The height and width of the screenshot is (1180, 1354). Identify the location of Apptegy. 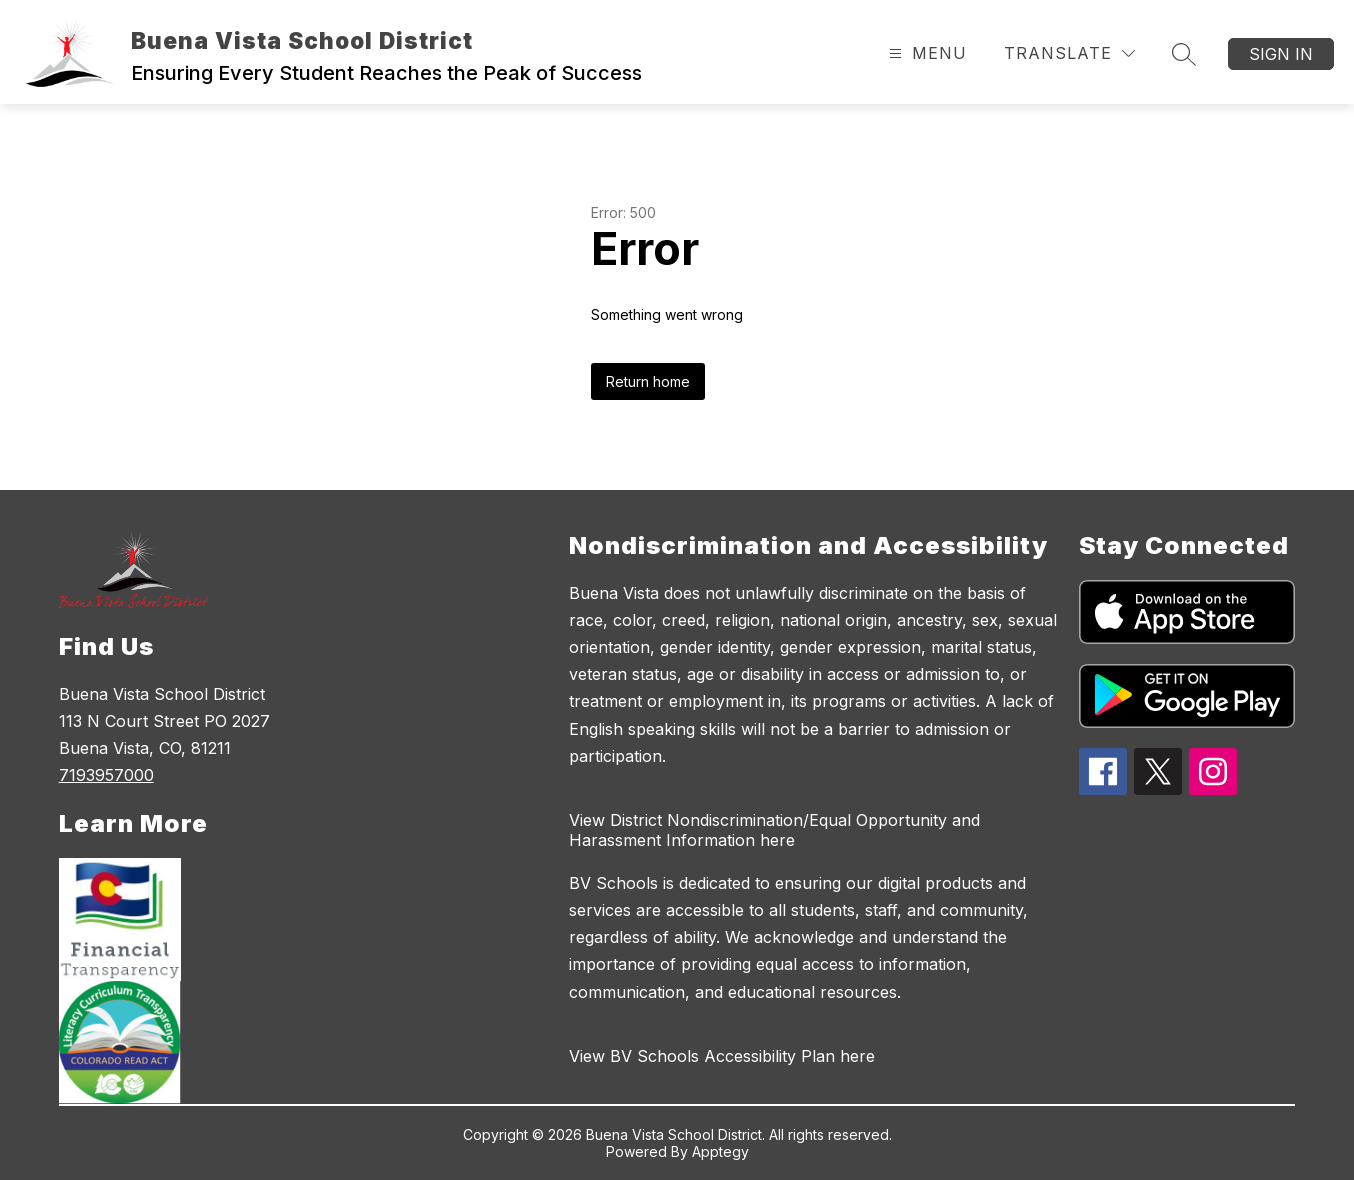
(720, 1151).